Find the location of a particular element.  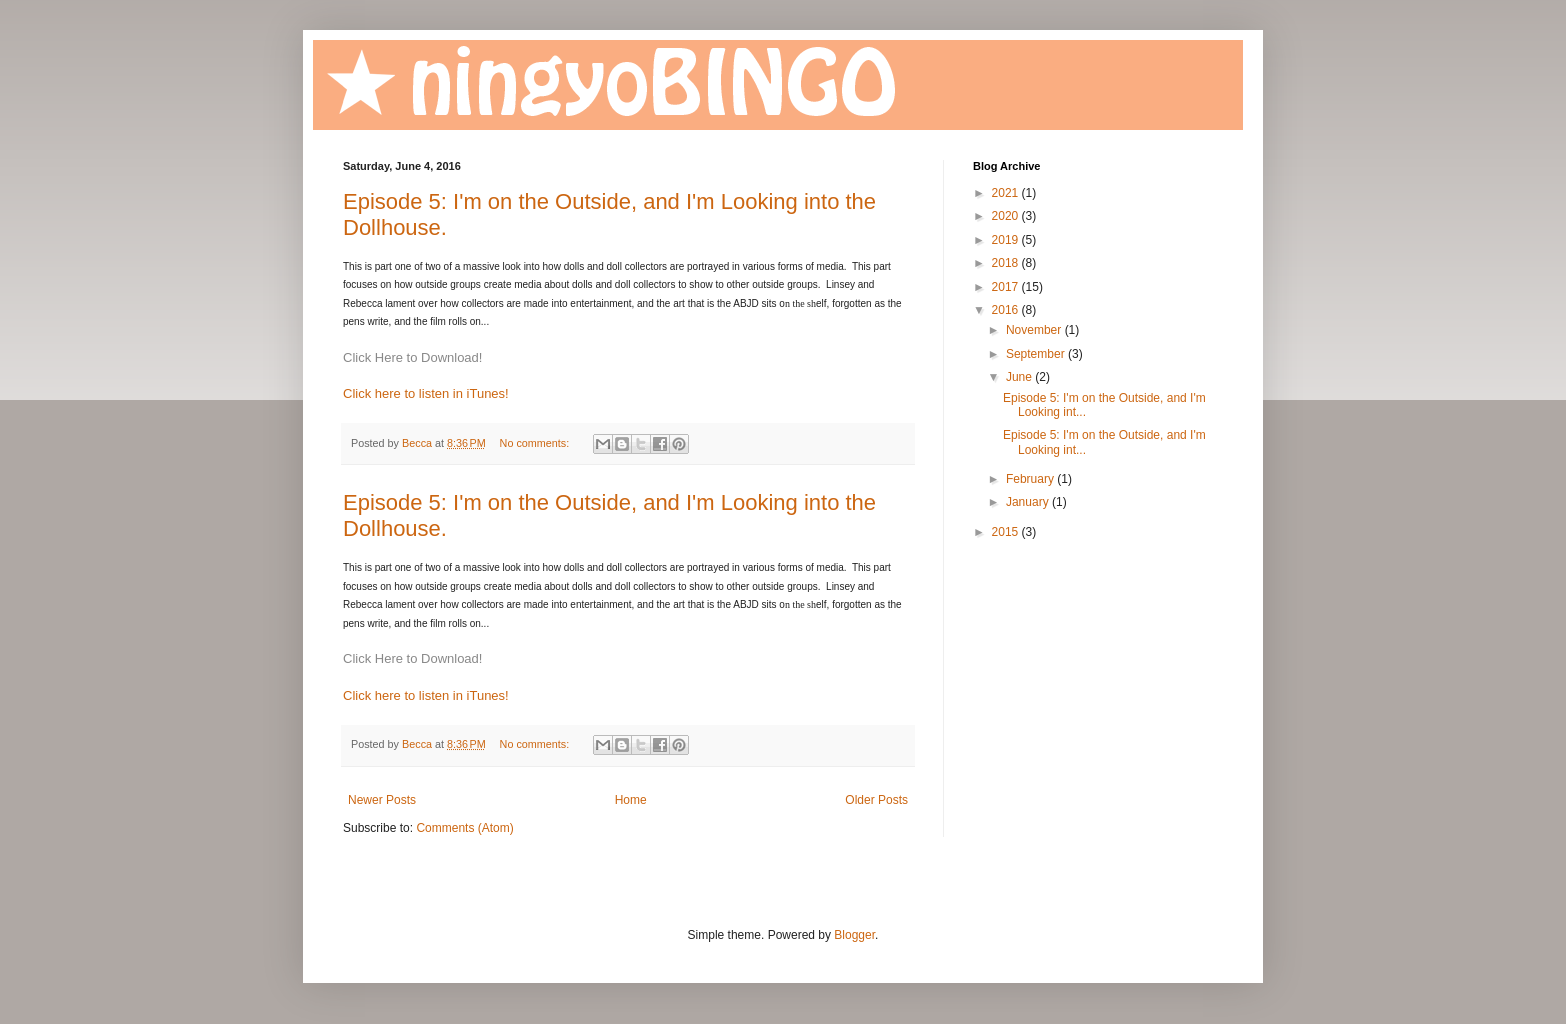

Comments (Atom) is located at coordinates (464, 828).